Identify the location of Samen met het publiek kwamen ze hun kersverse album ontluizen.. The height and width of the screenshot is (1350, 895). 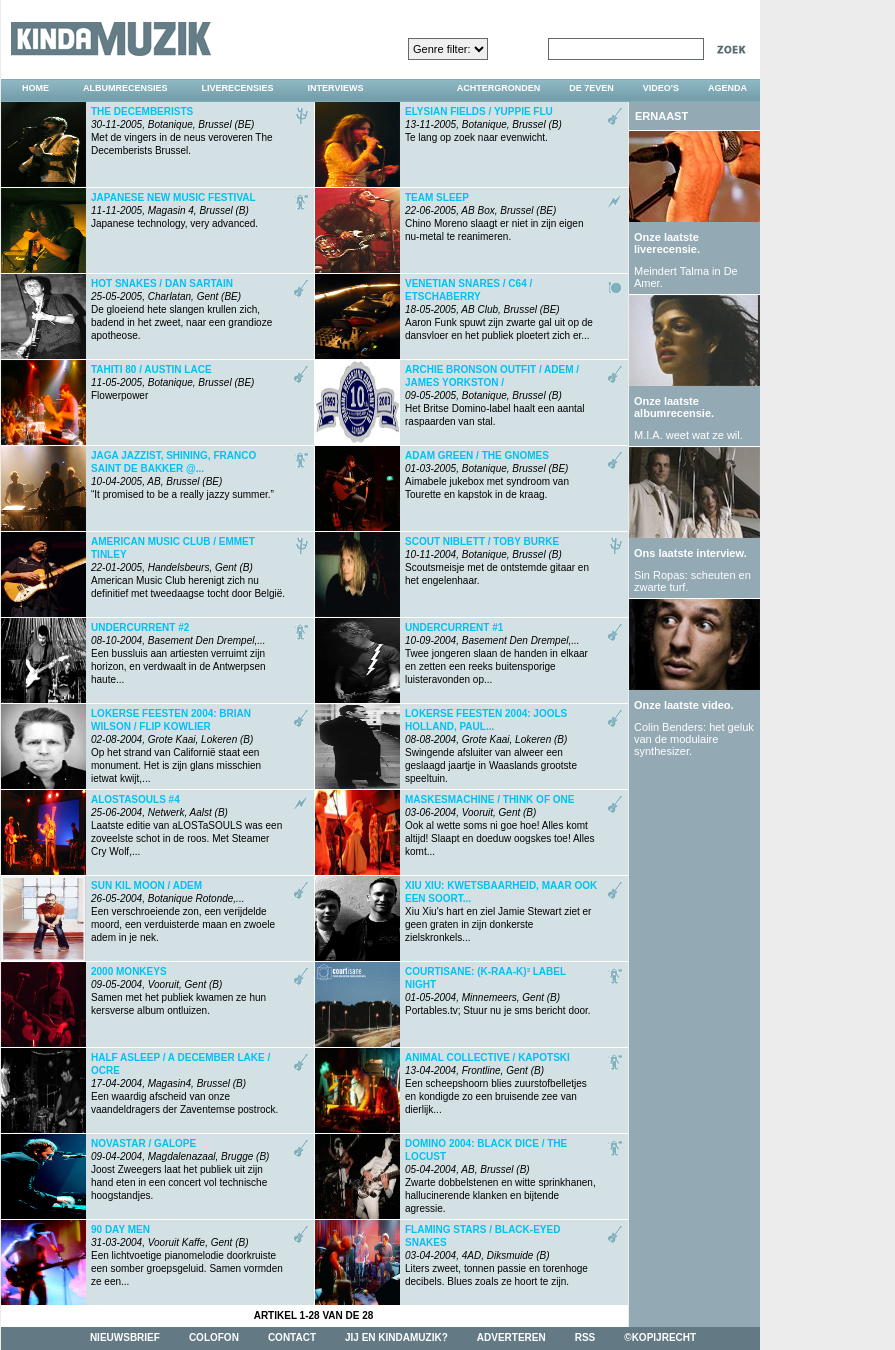
(178, 991).